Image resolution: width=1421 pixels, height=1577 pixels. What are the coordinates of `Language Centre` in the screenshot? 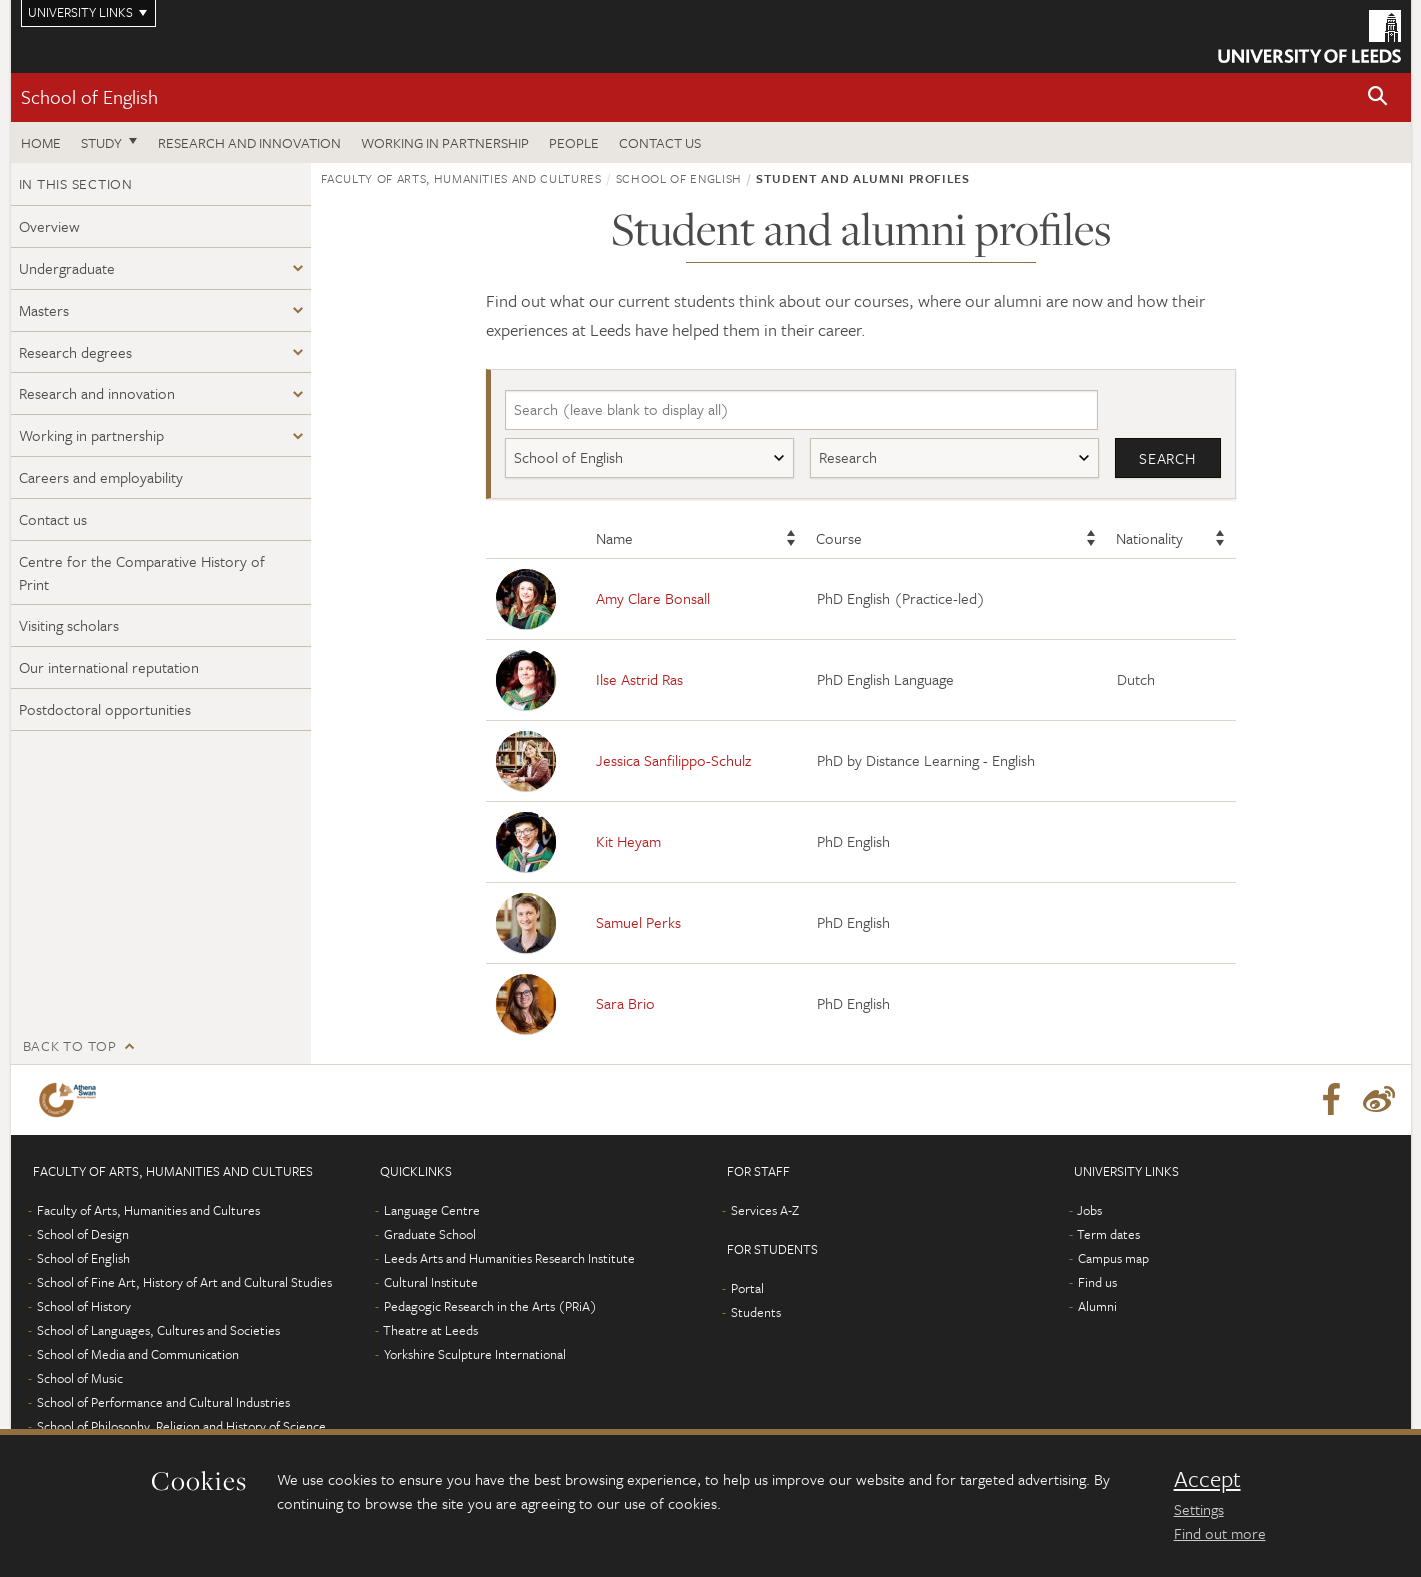 It's located at (432, 1210).